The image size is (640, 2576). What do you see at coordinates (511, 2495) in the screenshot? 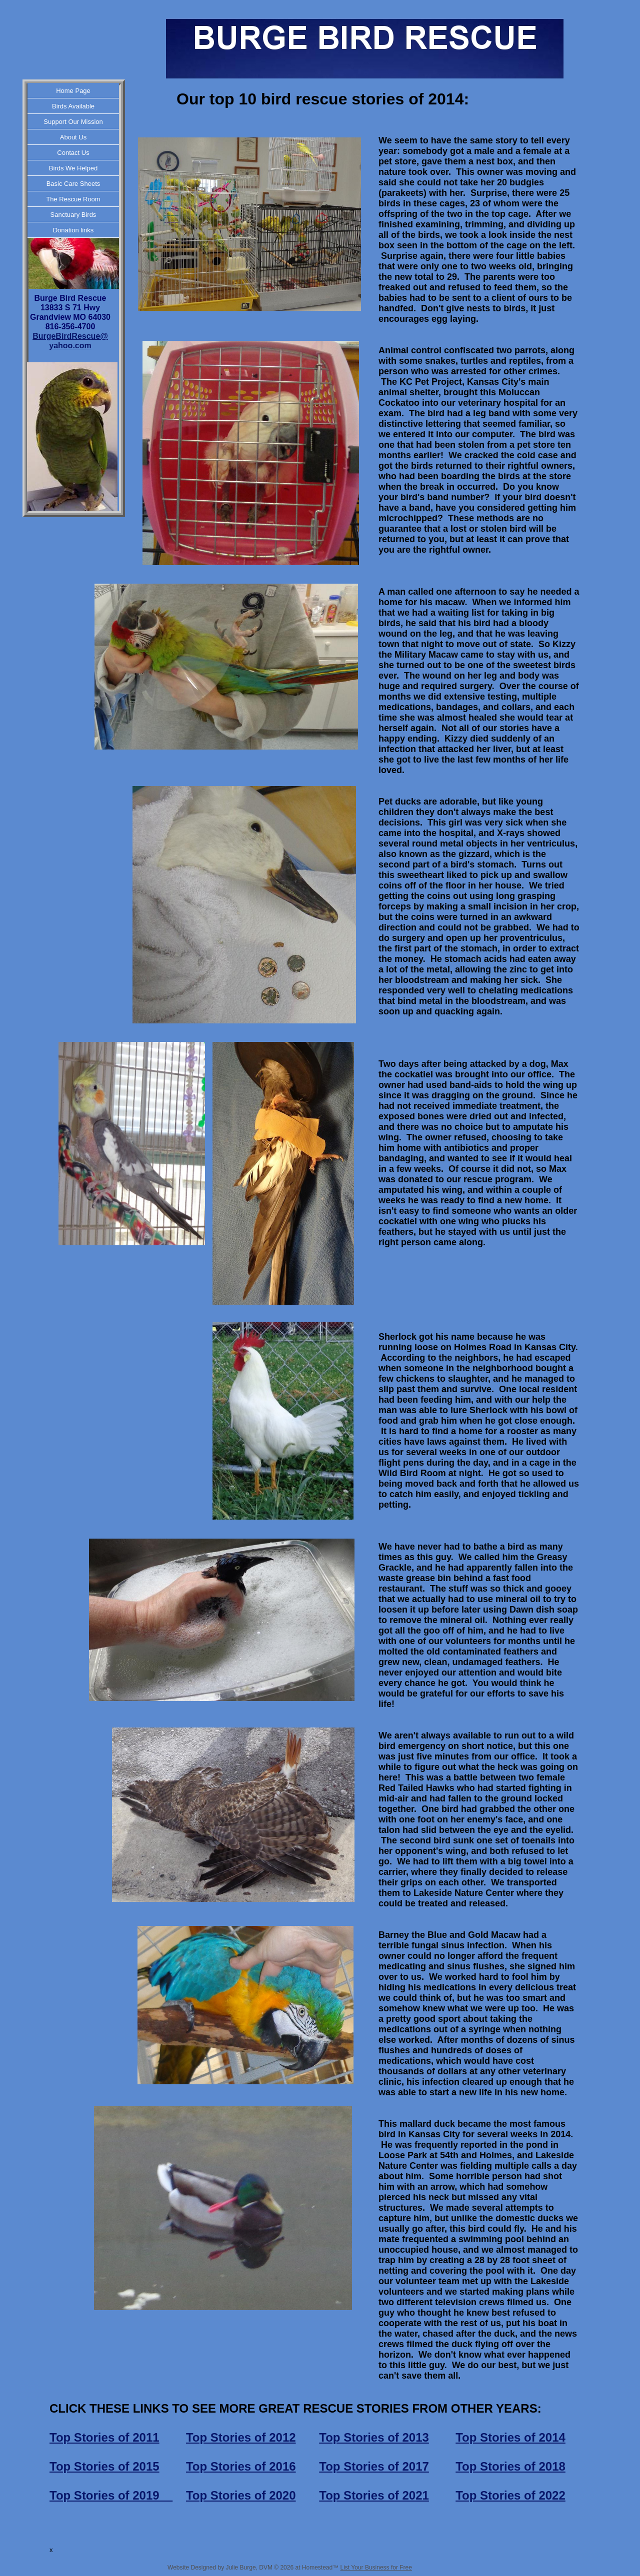
I see `Top Stories of 2022` at bounding box center [511, 2495].